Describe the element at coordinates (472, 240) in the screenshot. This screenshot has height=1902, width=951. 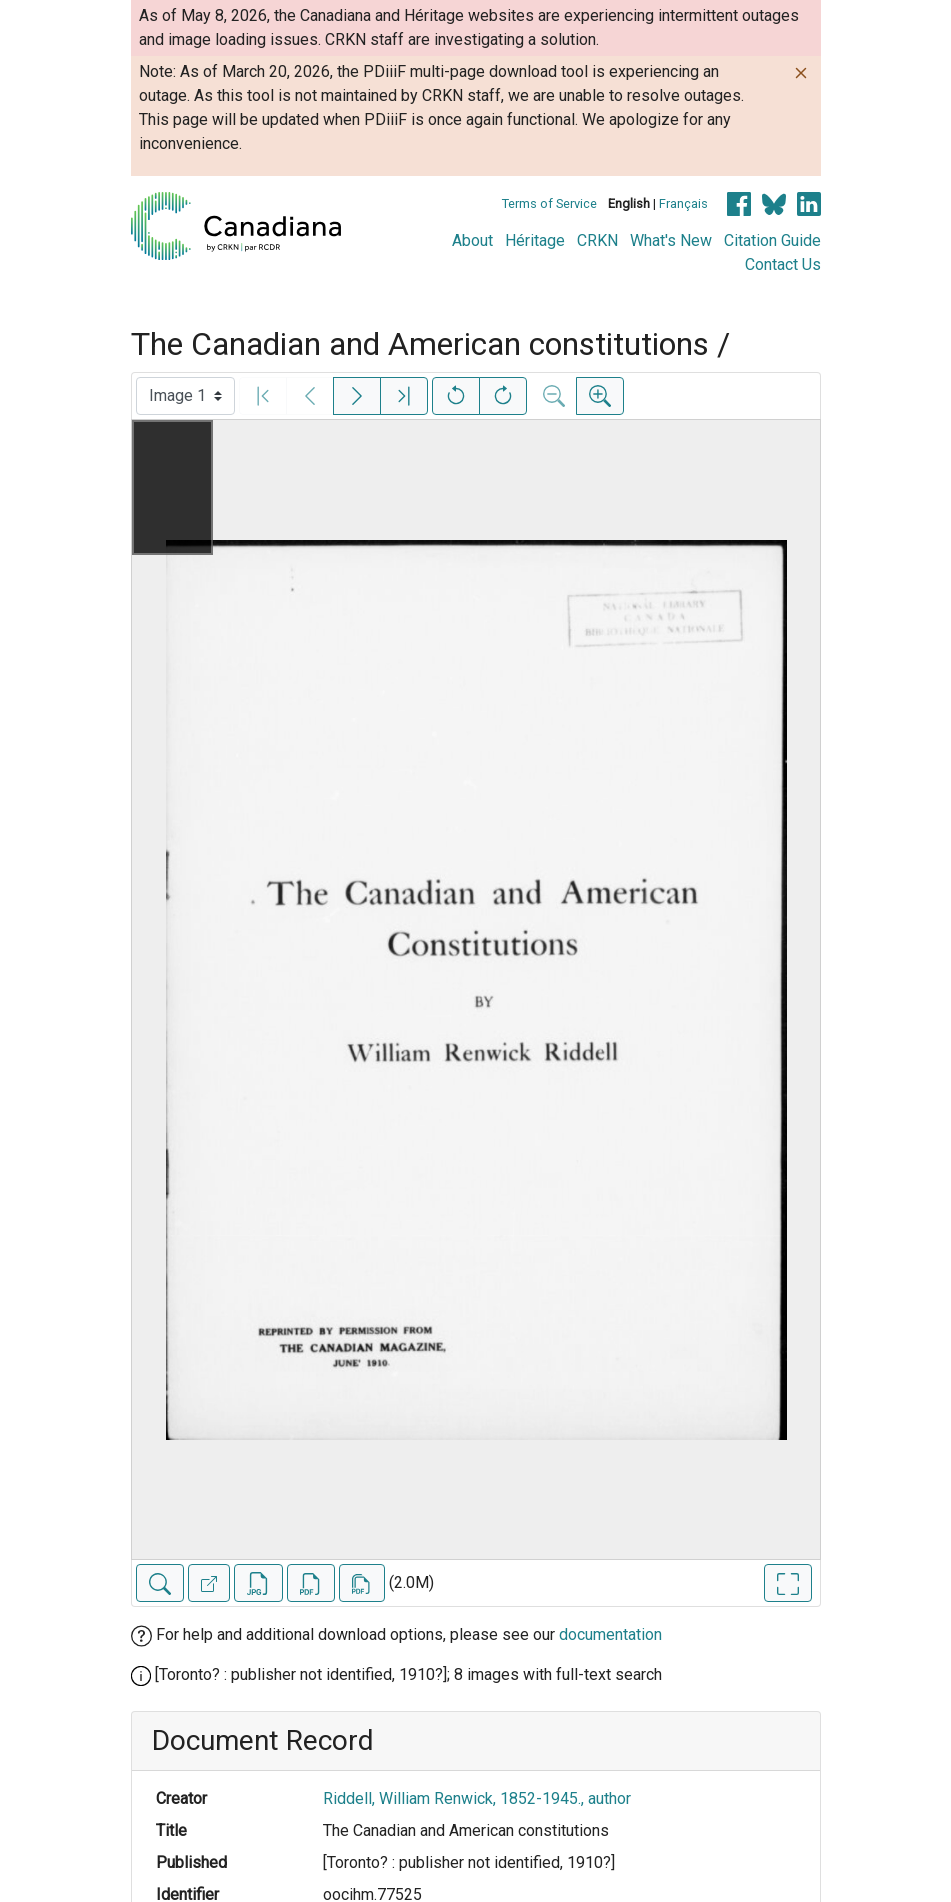
I see `About` at that location.